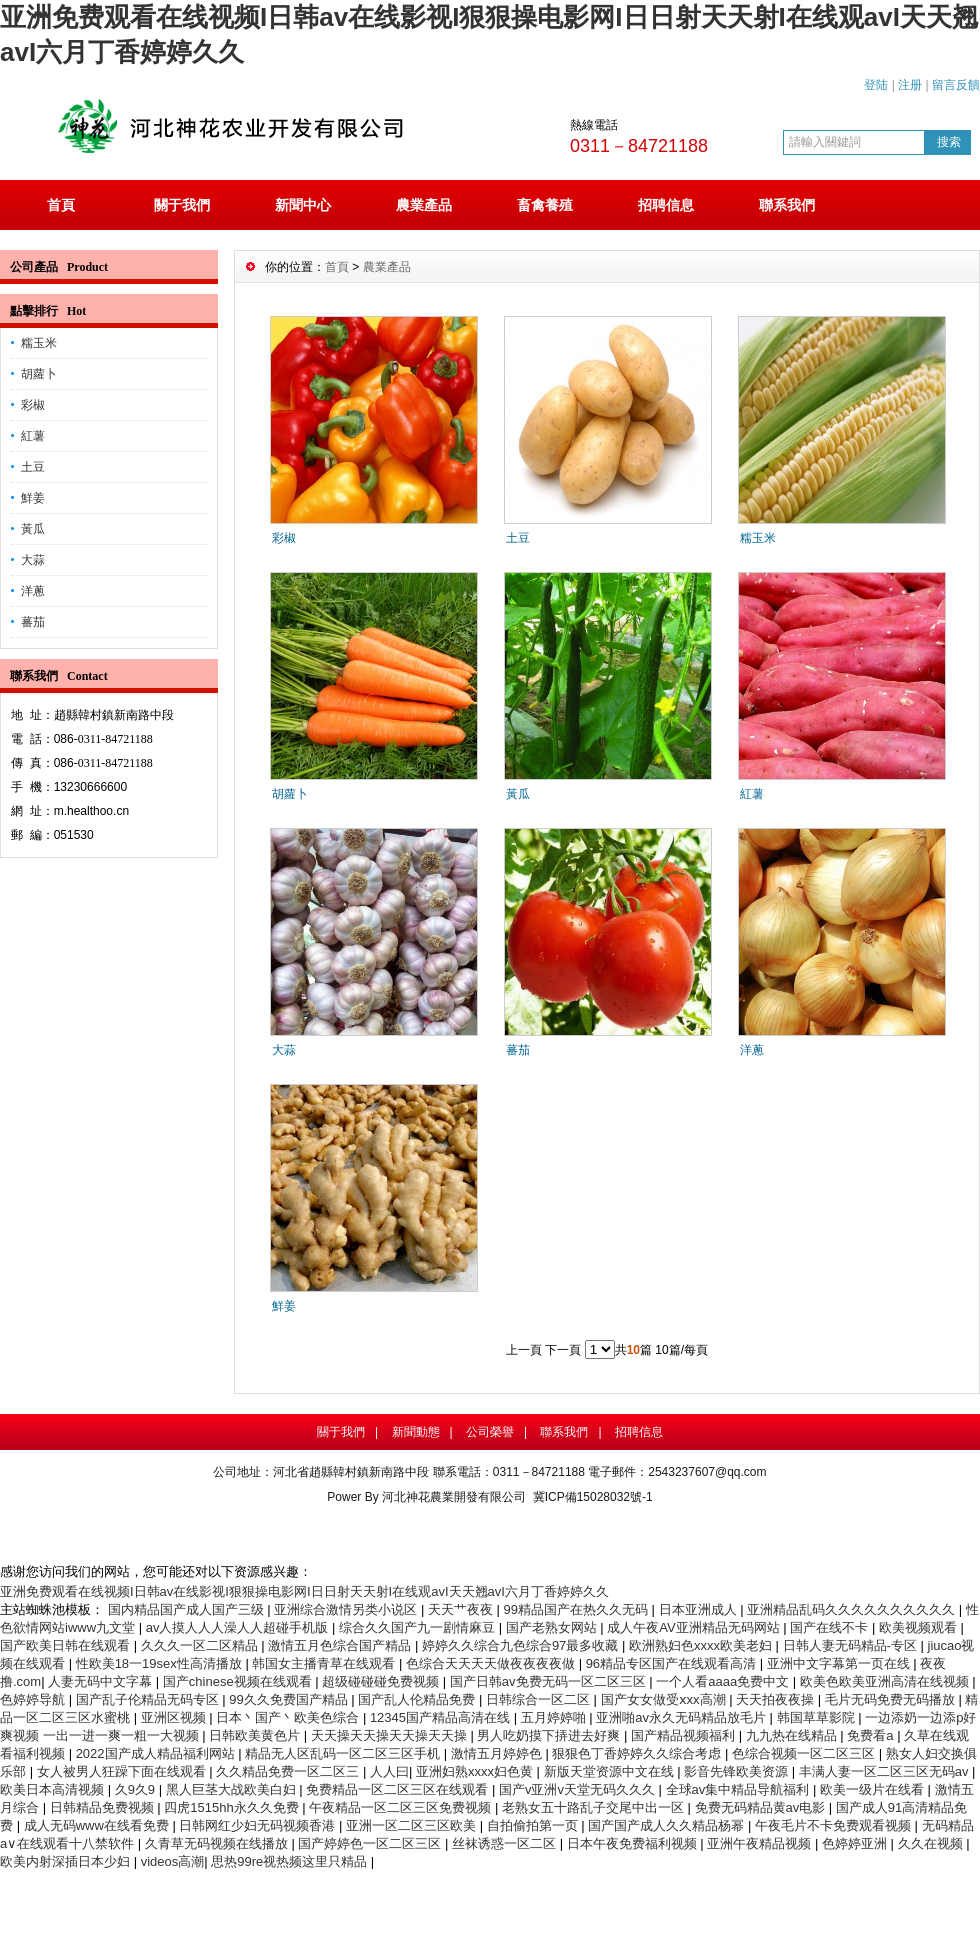 The height and width of the screenshot is (1943, 980). What do you see at coordinates (853, 1609) in the screenshot?
I see `亚洲精品乱码久久久久久久久久久久` at bounding box center [853, 1609].